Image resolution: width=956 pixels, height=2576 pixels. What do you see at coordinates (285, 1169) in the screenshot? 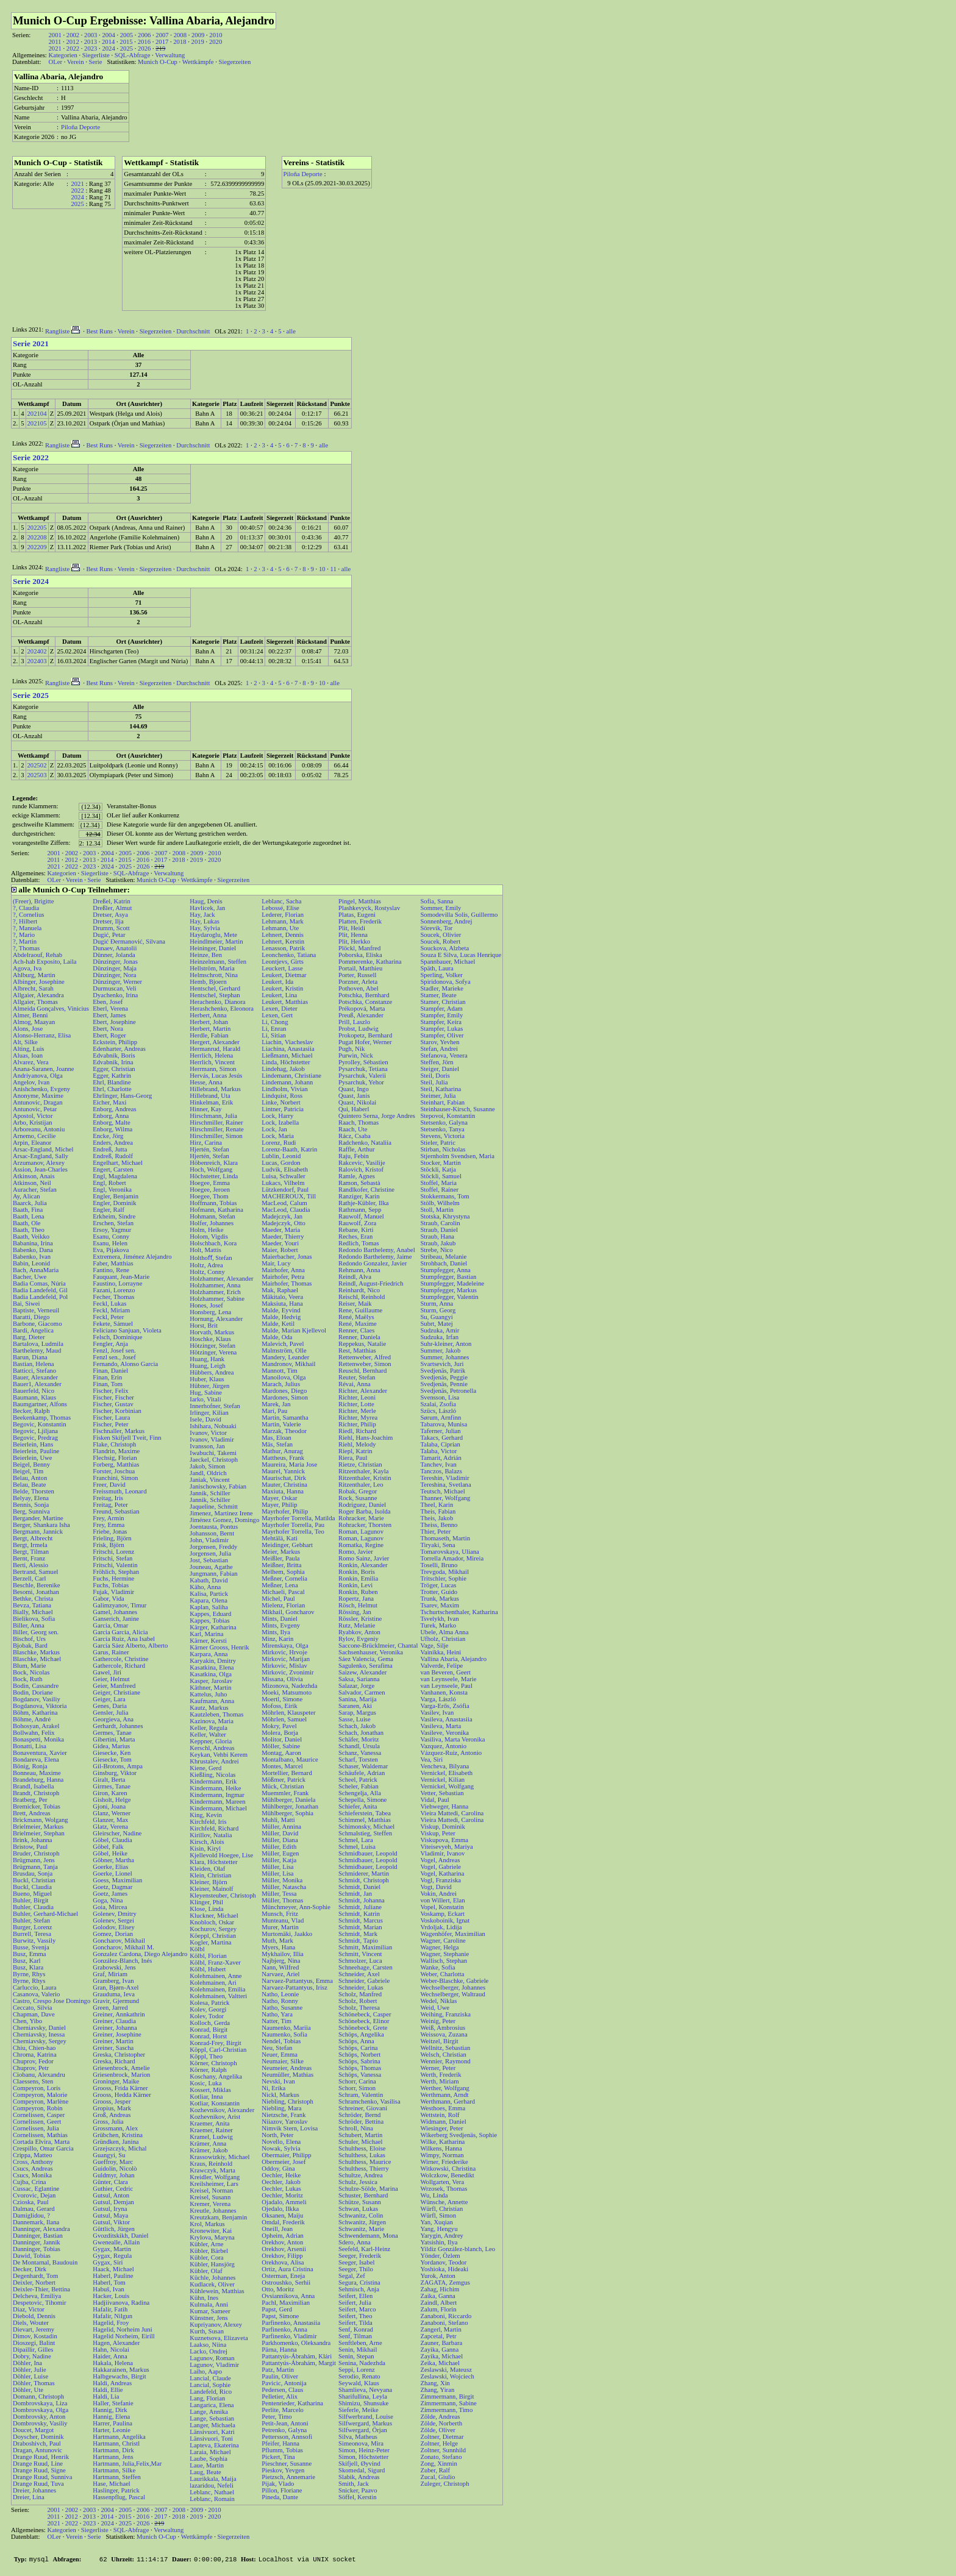
I see `Ludvik, Elisabeth` at bounding box center [285, 1169].